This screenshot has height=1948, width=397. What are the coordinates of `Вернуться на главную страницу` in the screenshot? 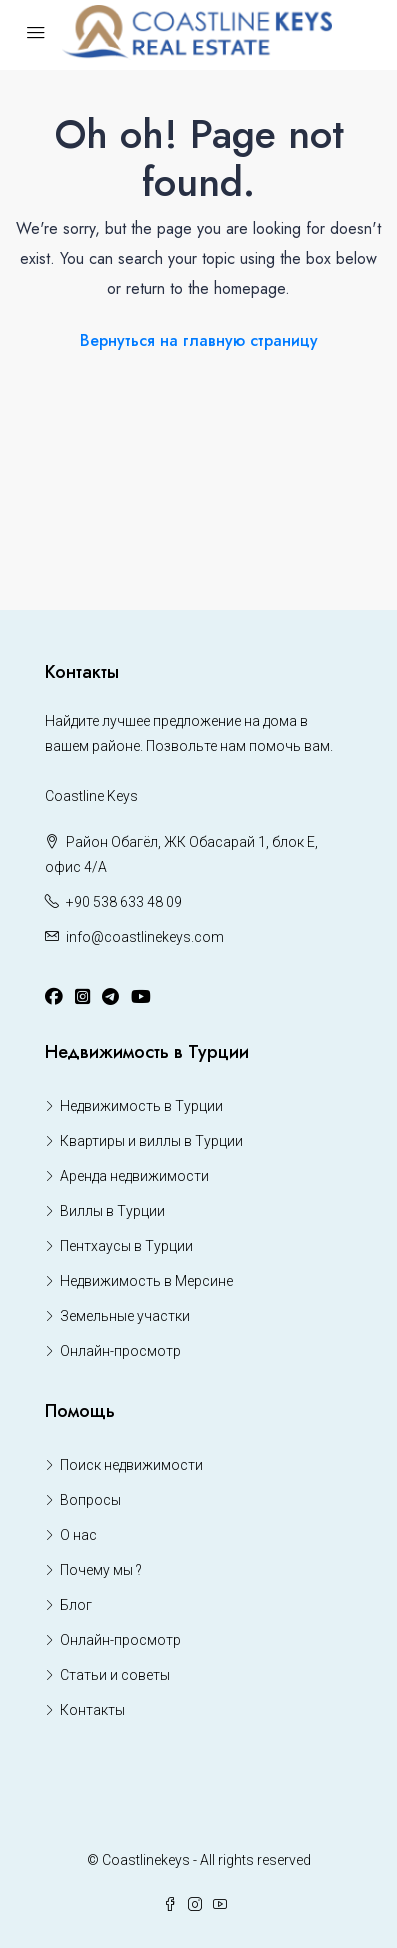 It's located at (199, 340).